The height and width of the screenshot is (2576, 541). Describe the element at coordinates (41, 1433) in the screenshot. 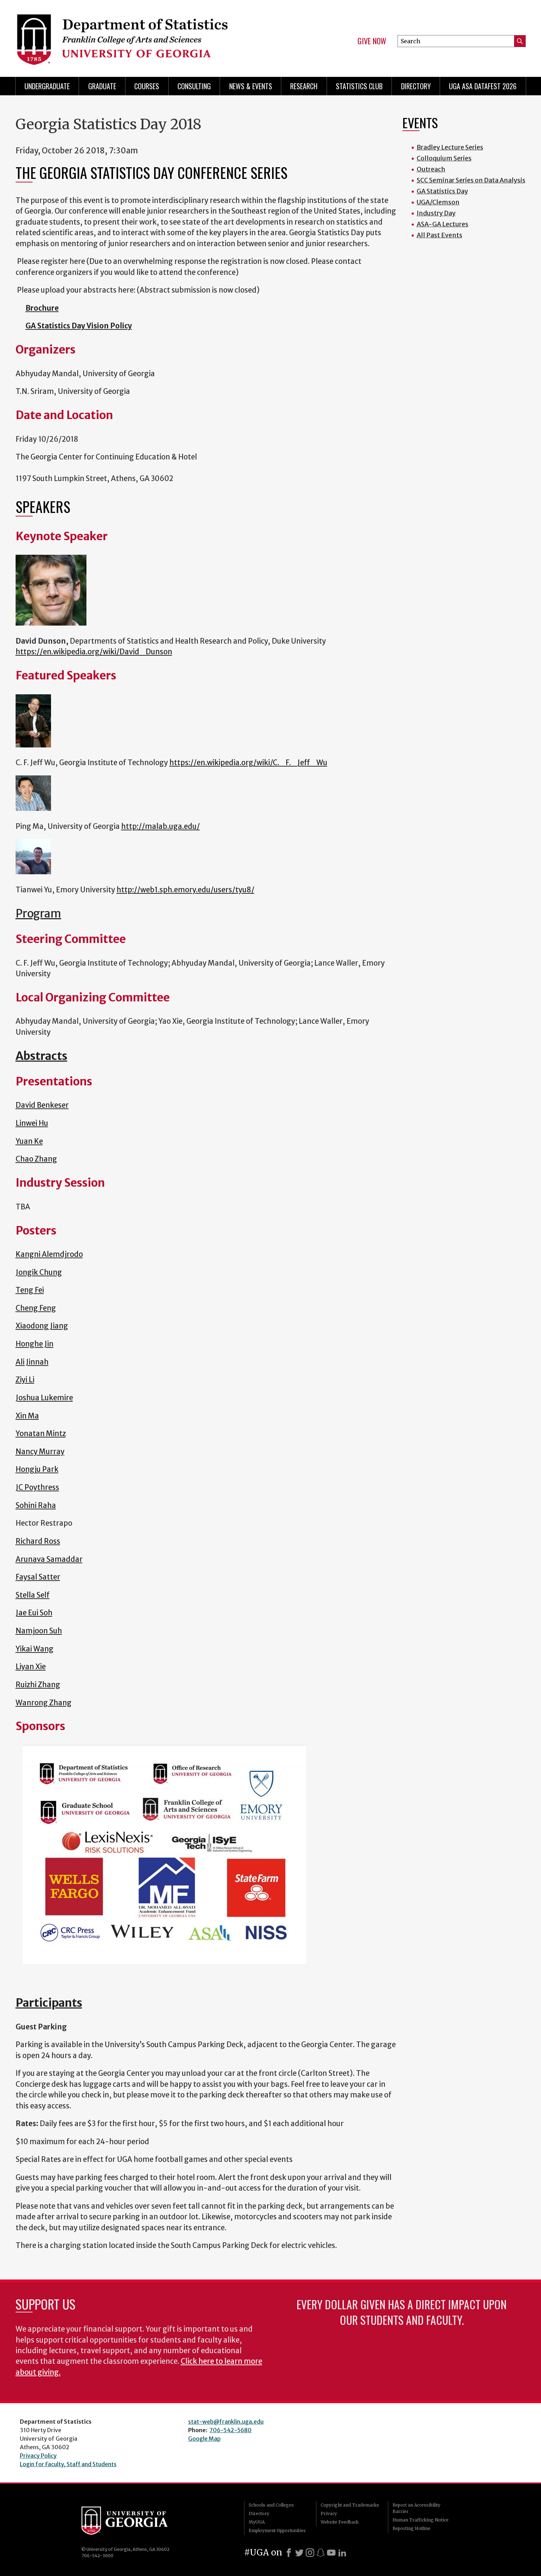

I see `Yonatan Mintz` at that location.